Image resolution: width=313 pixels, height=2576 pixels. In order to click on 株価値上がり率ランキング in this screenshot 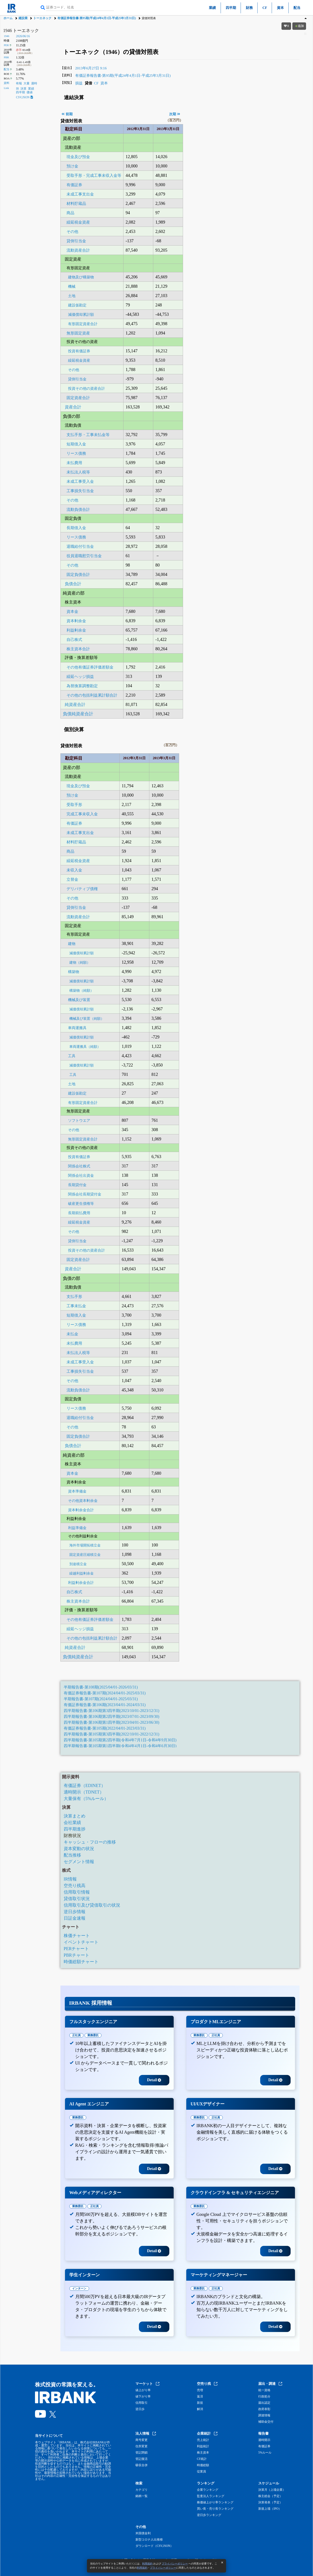, I will do `click(215, 2502)`.